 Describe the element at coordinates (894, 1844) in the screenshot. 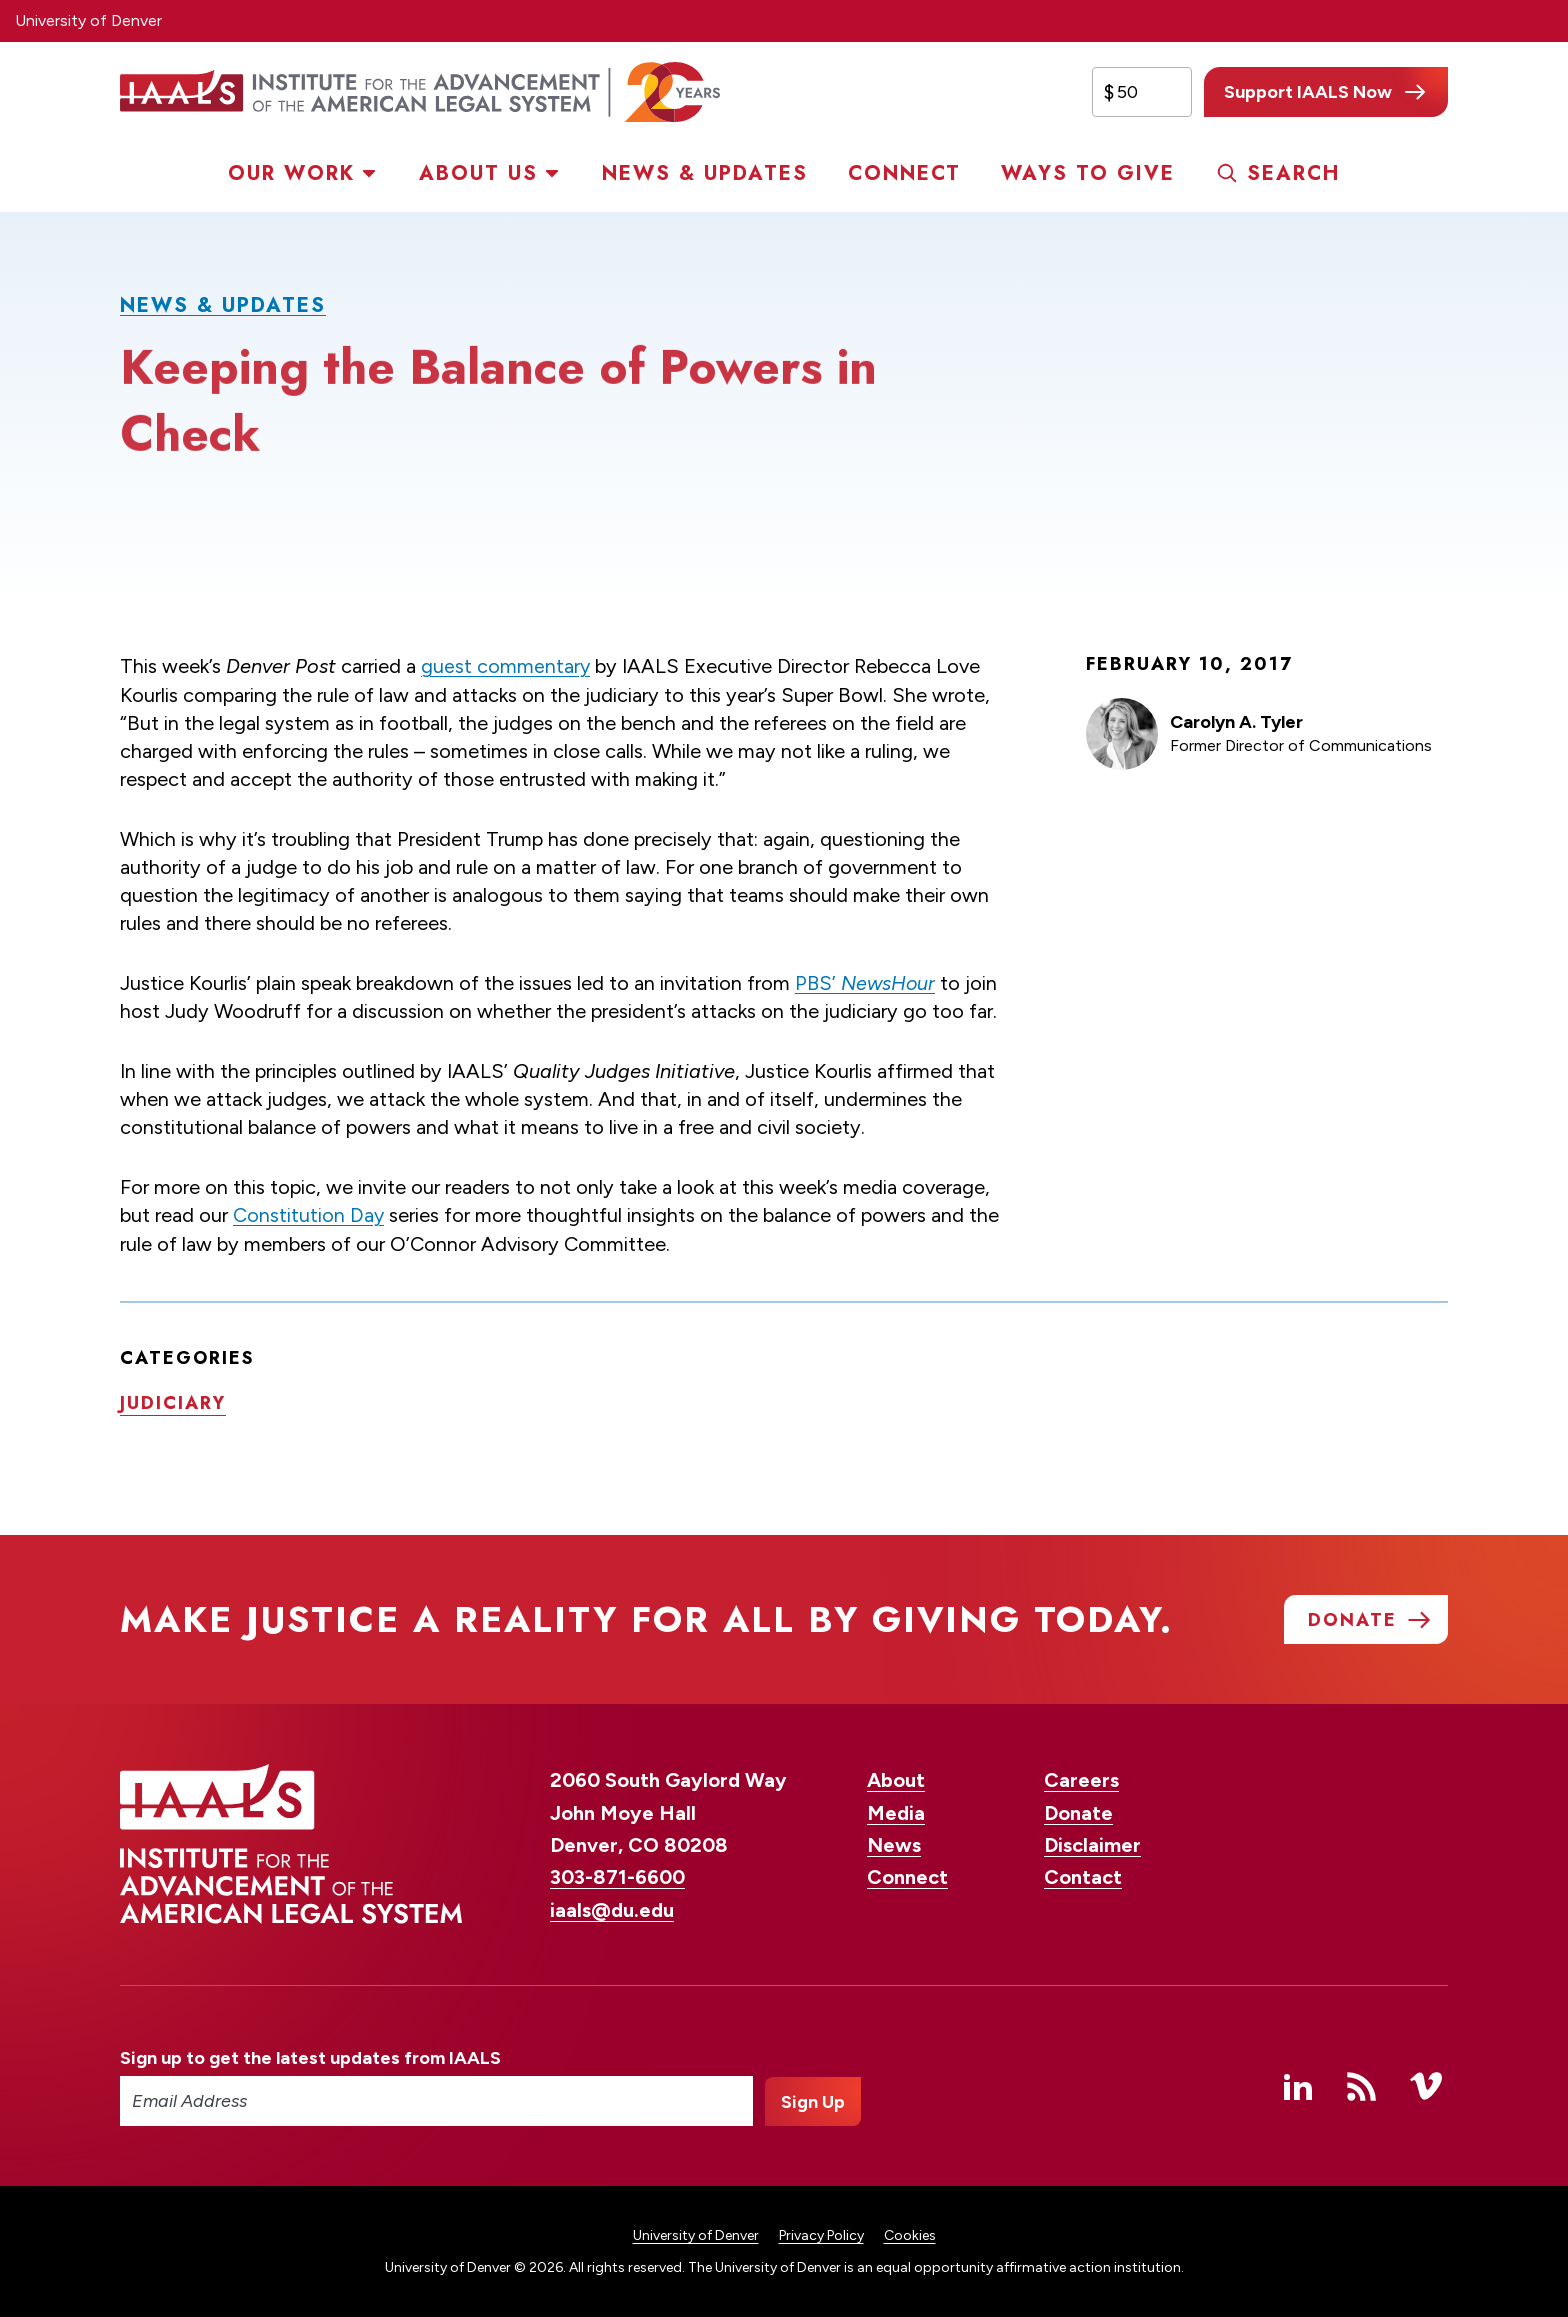

I see `News` at that location.